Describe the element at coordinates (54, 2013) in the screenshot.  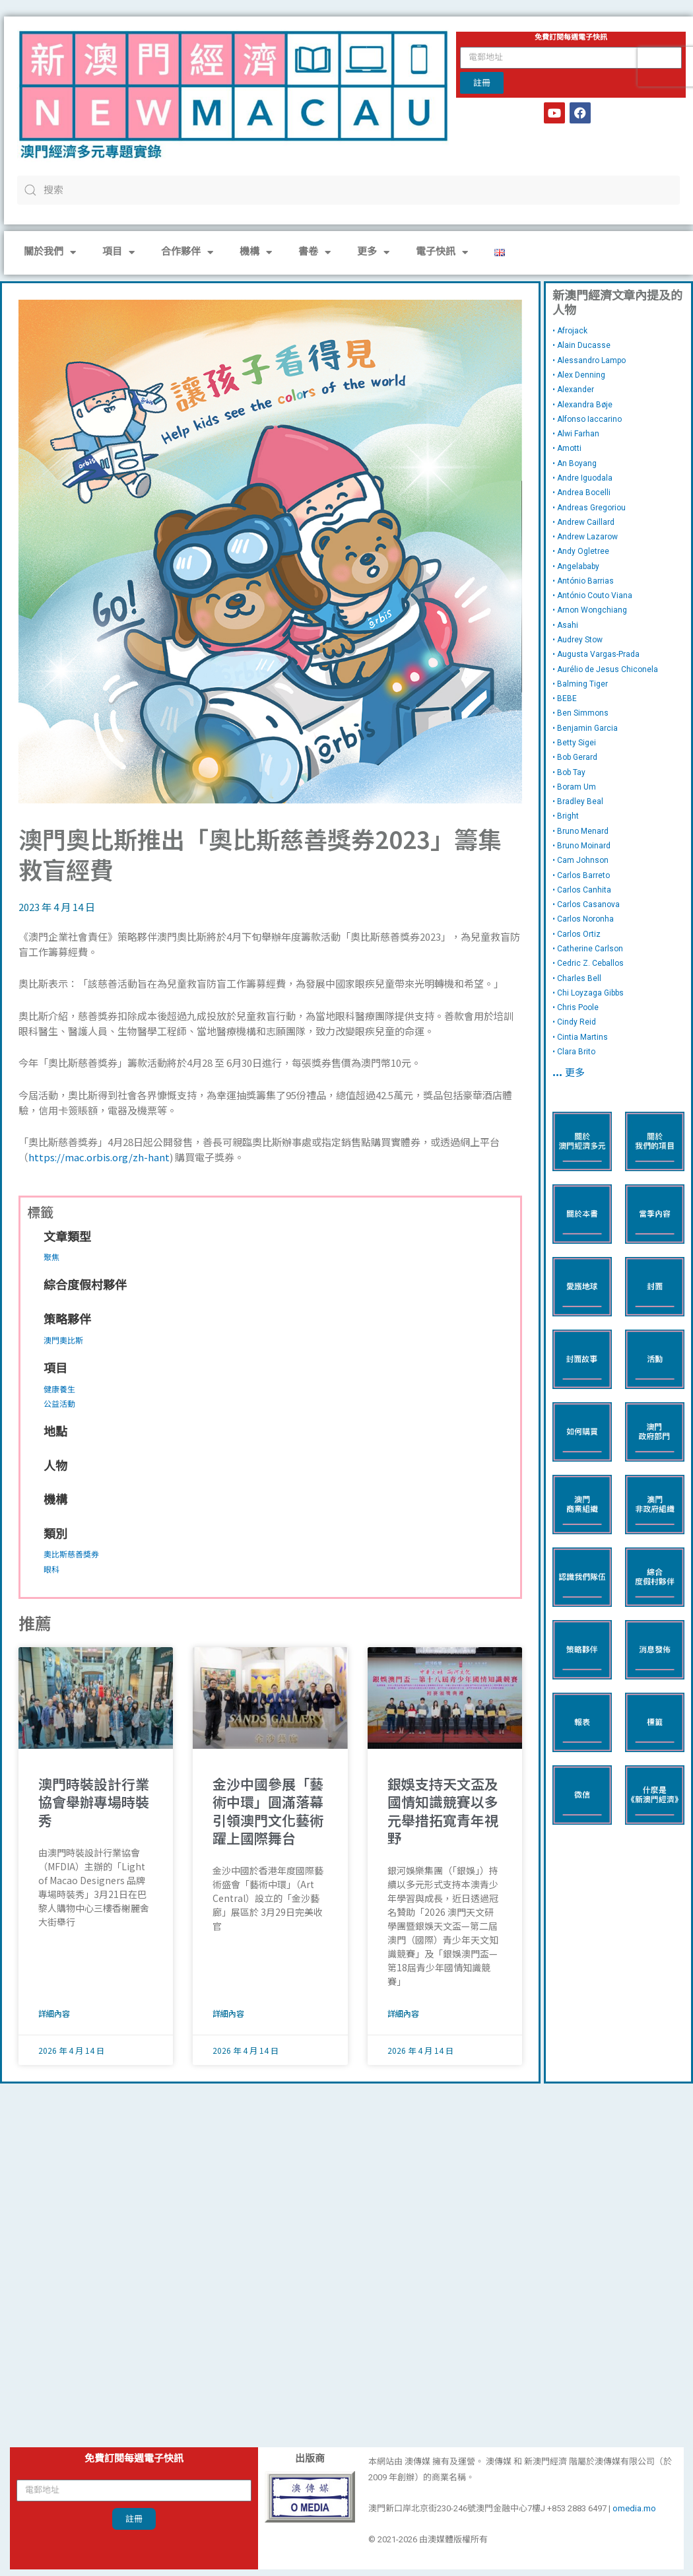
I see `詳細內容 [Read more about 澳門時裝設計行業協會舉辦專場時裝秀]` at that location.